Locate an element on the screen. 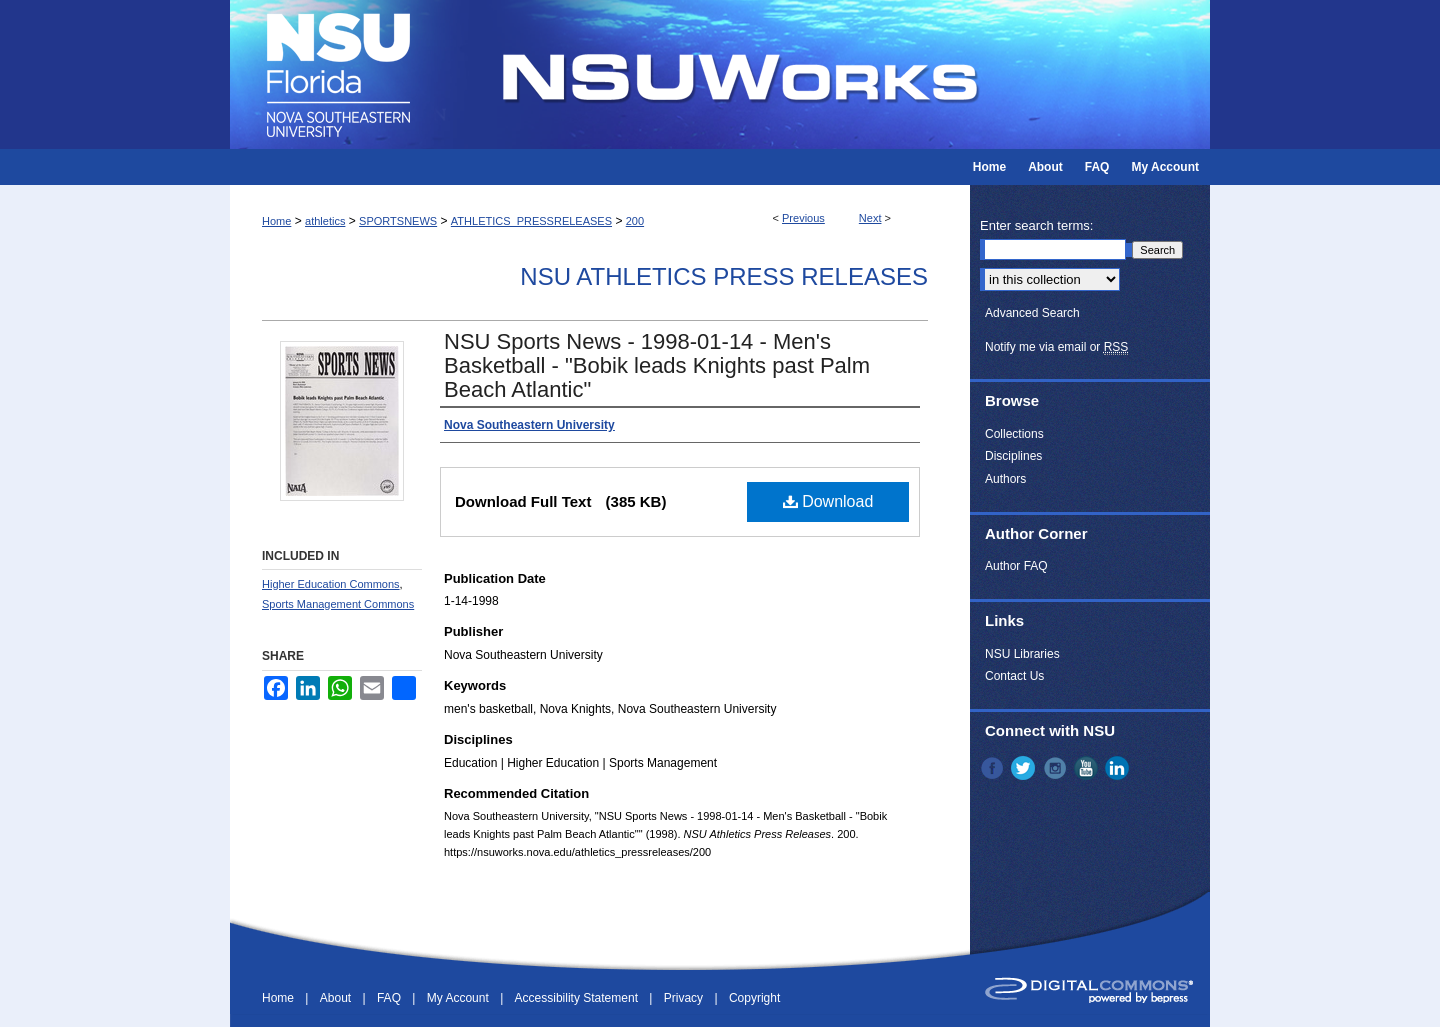 The width and height of the screenshot is (1440, 1027). NSU Sports News - 1998-01-14 - Men's Basketball - "Bobik leads Knights past Palm Beach Atlantic" is located at coordinates (657, 365).